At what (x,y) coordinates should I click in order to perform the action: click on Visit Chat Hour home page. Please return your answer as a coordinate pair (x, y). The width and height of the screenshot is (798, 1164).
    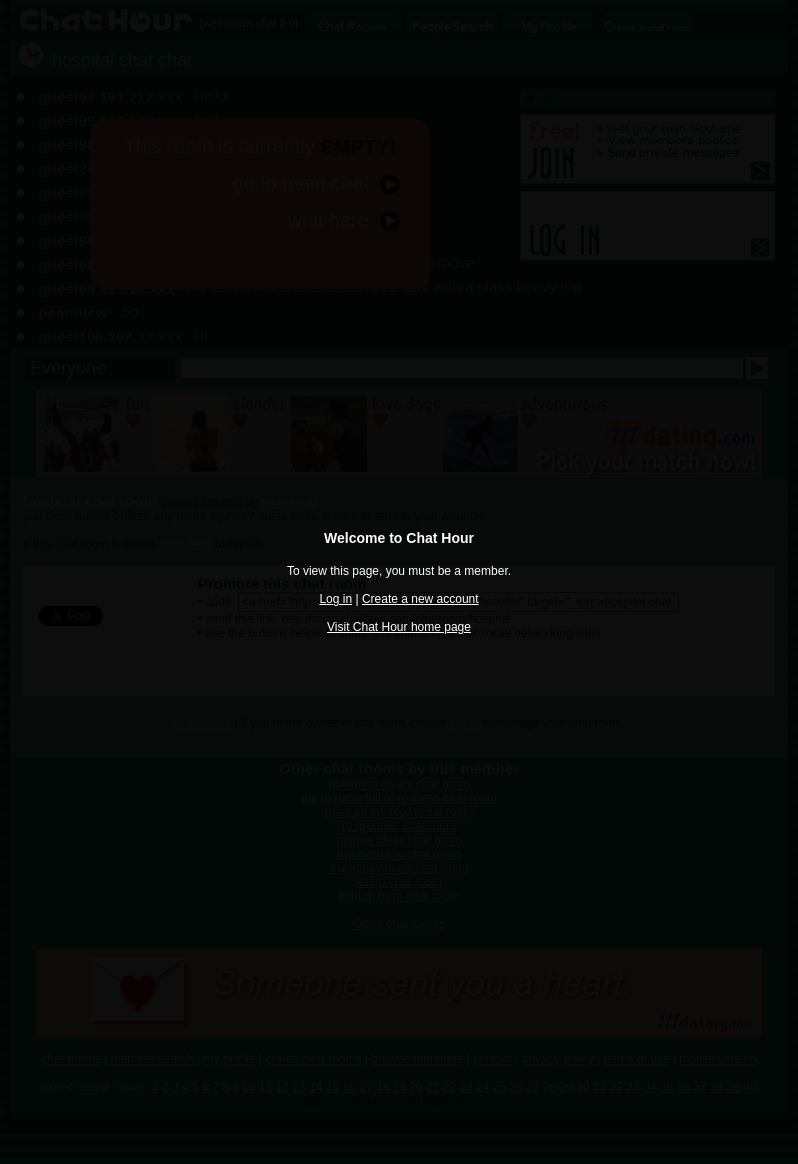
    Looking at the image, I should click on (399, 627).